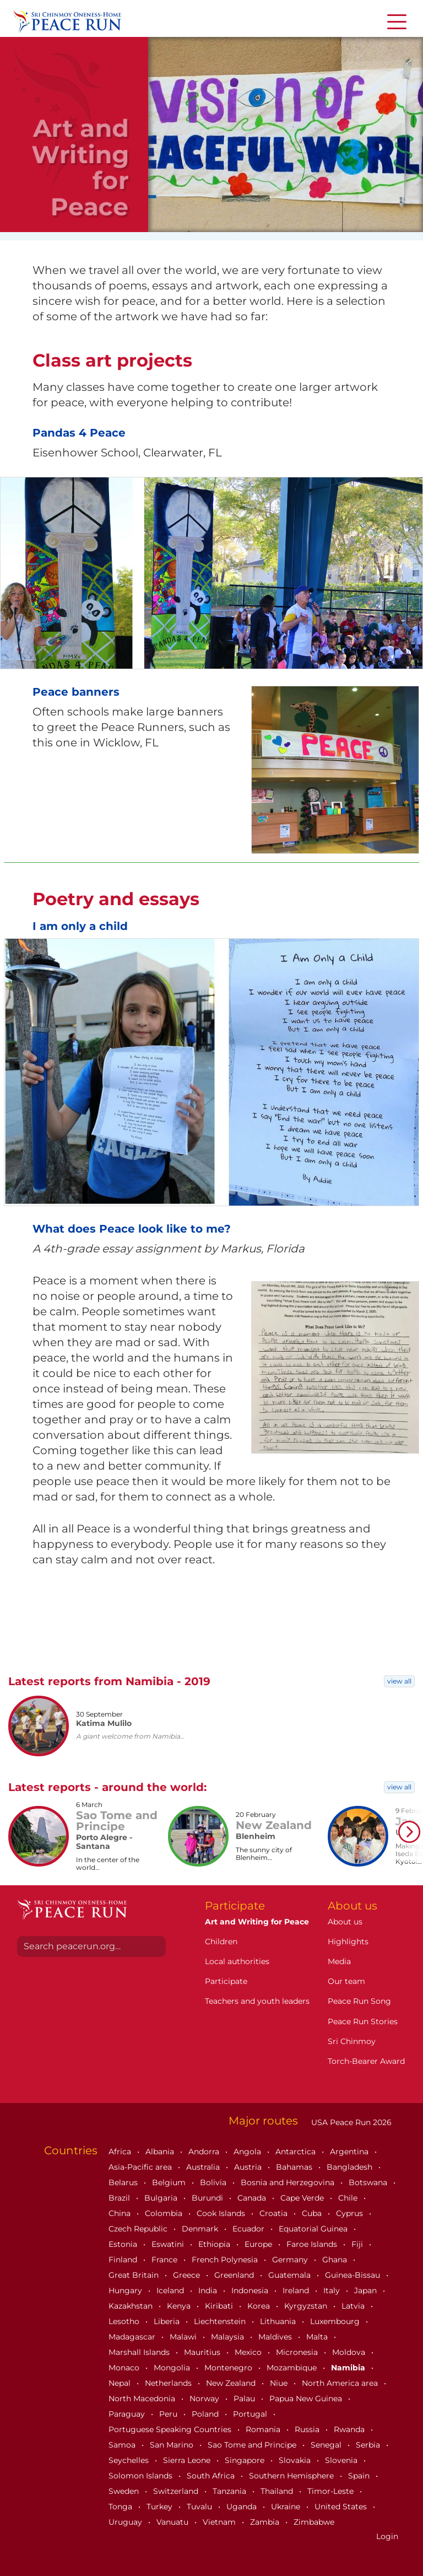 This screenshot has width=423, height=2576. Describe the element at coordinates (303, 2198) in the screenshot. I see `Cape Verde` at that location.